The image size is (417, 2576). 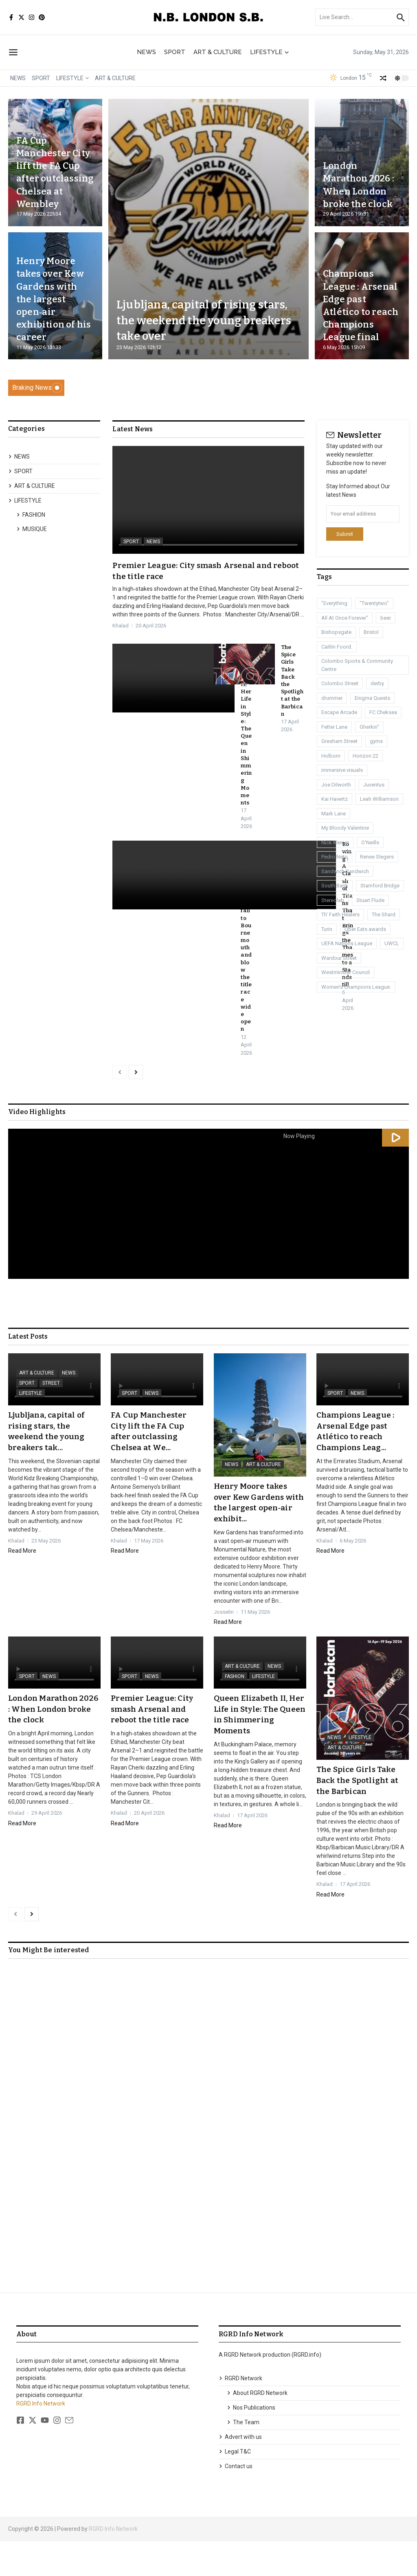 What do you see at coordinates (365, 756) in the screenshot?
I see `Horizon 22 [Horizon 22 (1 item)]` at bounding box center [365, 756].